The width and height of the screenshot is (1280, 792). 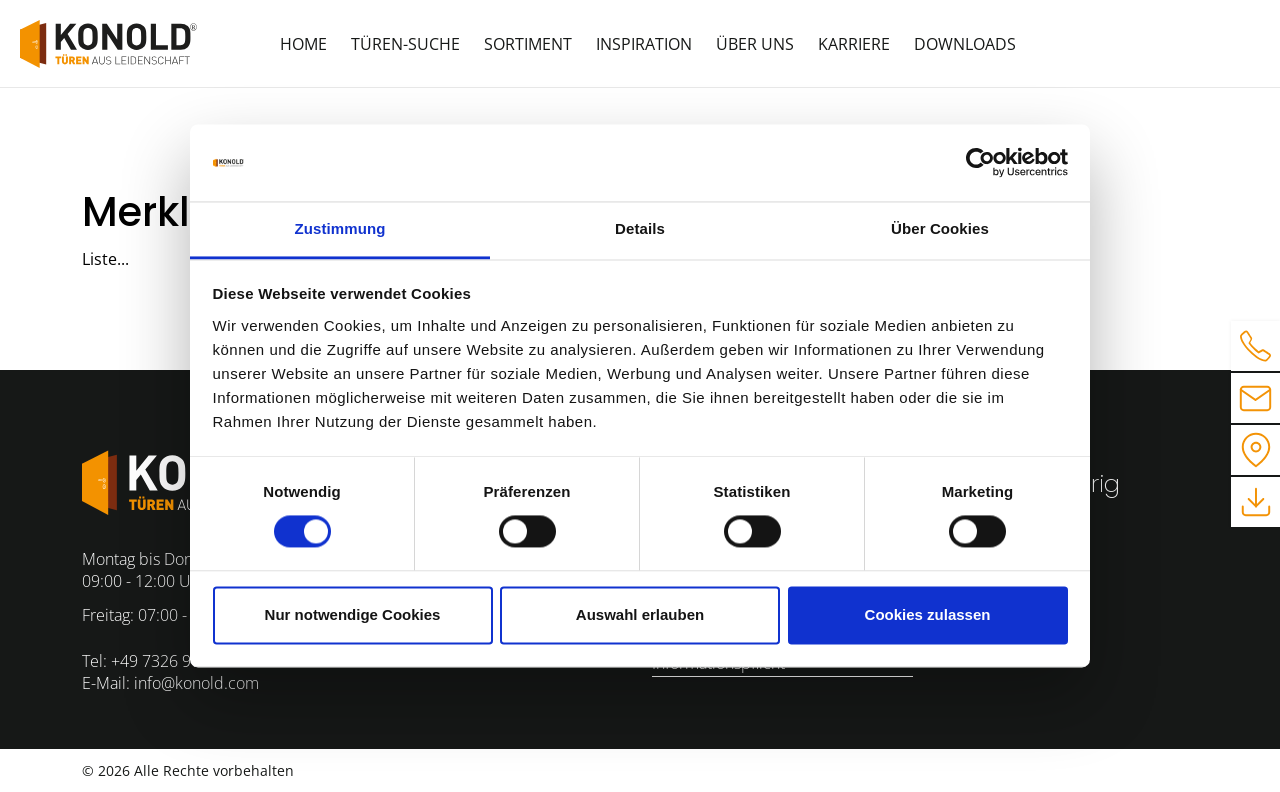 I want to click on Über uns, so click(x=755, y=44).